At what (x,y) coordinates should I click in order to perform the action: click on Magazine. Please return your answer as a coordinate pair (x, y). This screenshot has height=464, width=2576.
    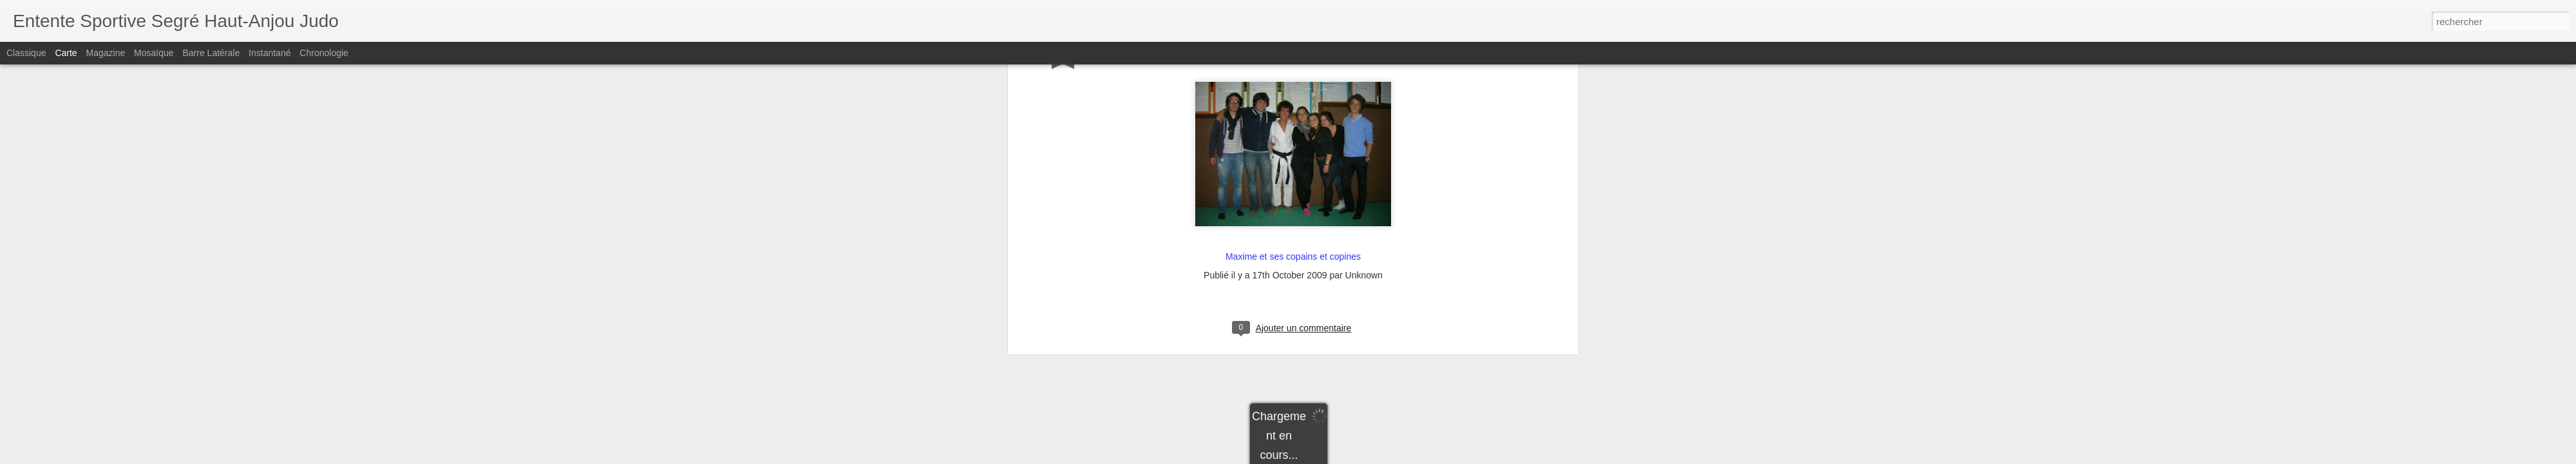
    Looking at the image, I should click on (106, 53).